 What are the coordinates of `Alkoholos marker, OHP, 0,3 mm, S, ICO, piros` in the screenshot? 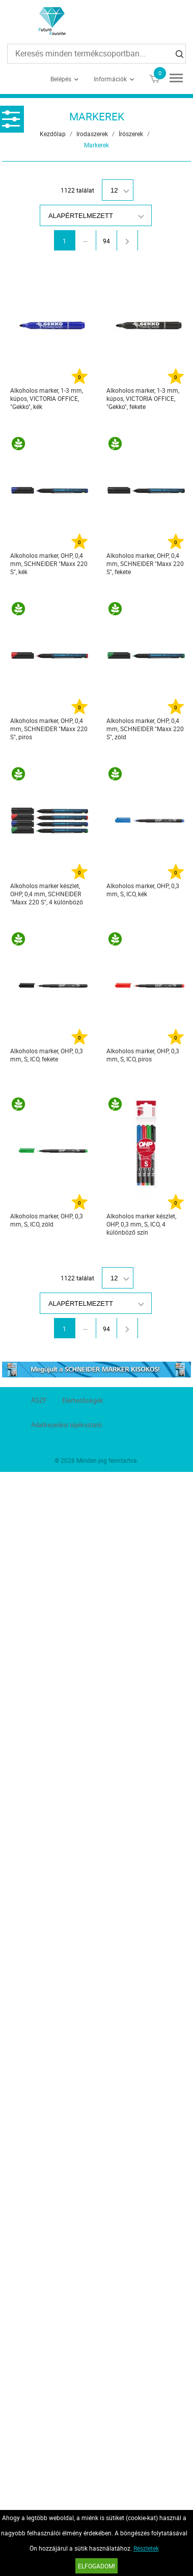 It's located at (142, 1055).